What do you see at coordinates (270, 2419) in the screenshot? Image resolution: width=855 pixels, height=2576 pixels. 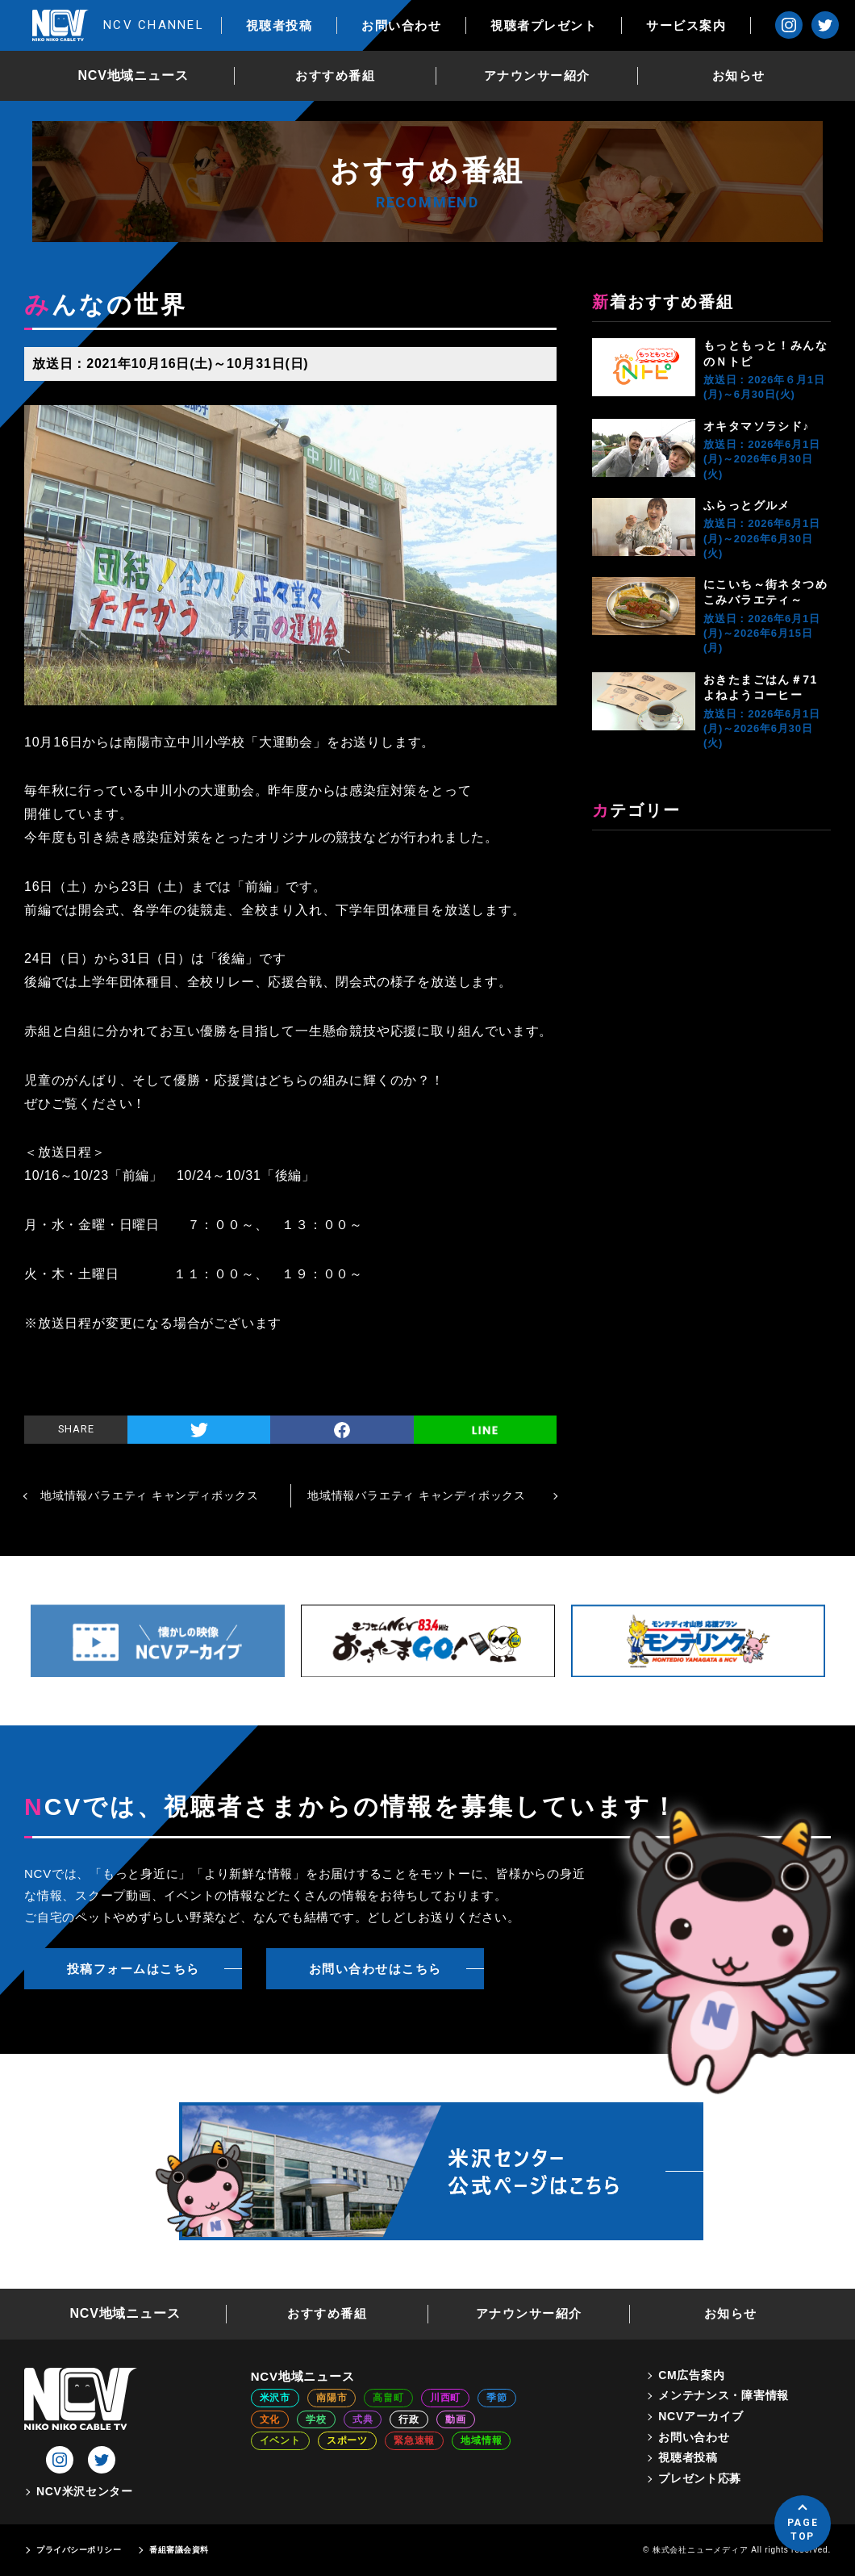 I see `文化` at bounding box center [270, 2419].